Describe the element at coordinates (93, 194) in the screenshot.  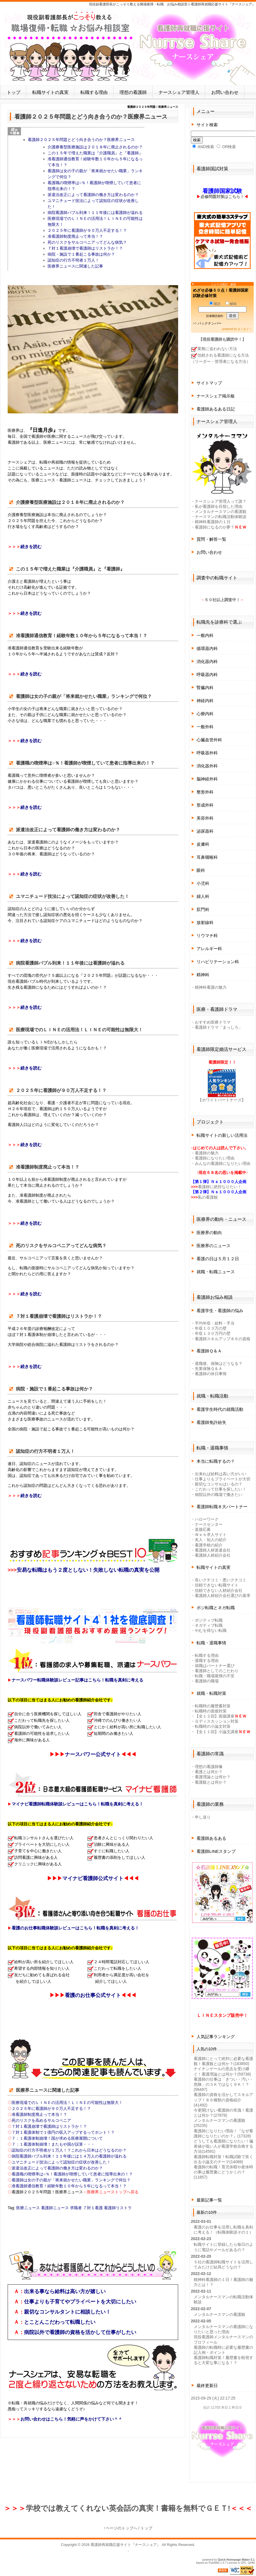
I see `派遣法改正によって看護師の働き方は変わるのか？` at that location.